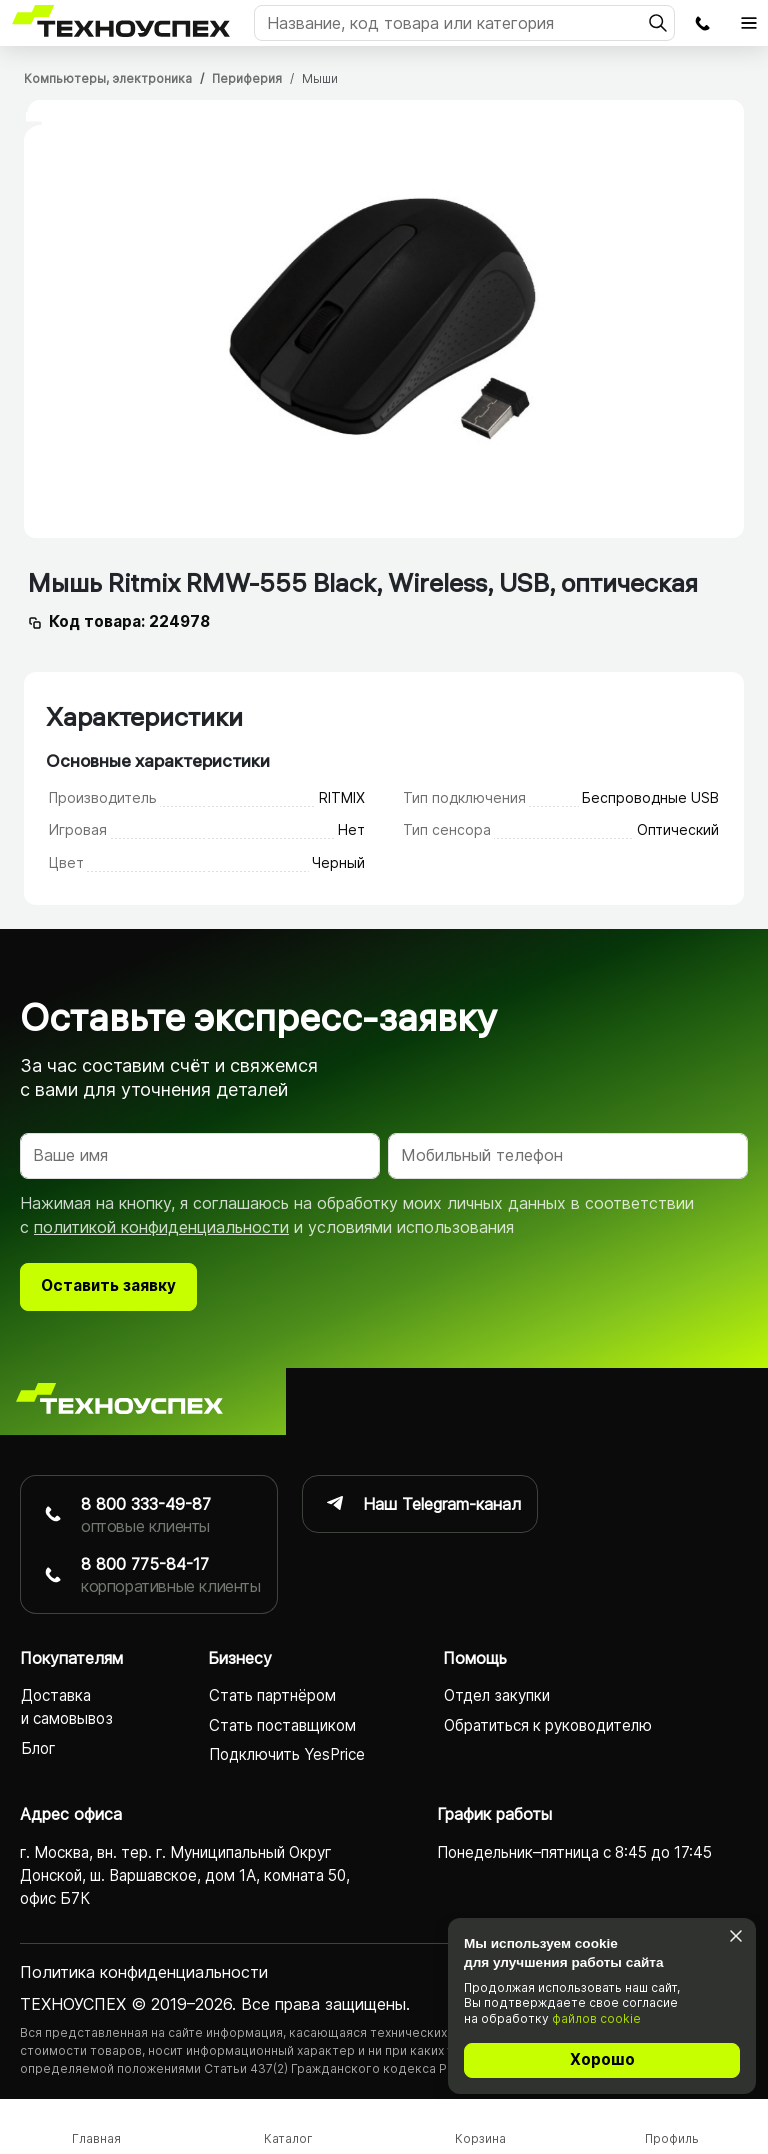 This screenshot has width=768, height=2154. Describe the element at coordinates (108, 78) in the screenshot. I see `Компьютеры, электроника` at that location.